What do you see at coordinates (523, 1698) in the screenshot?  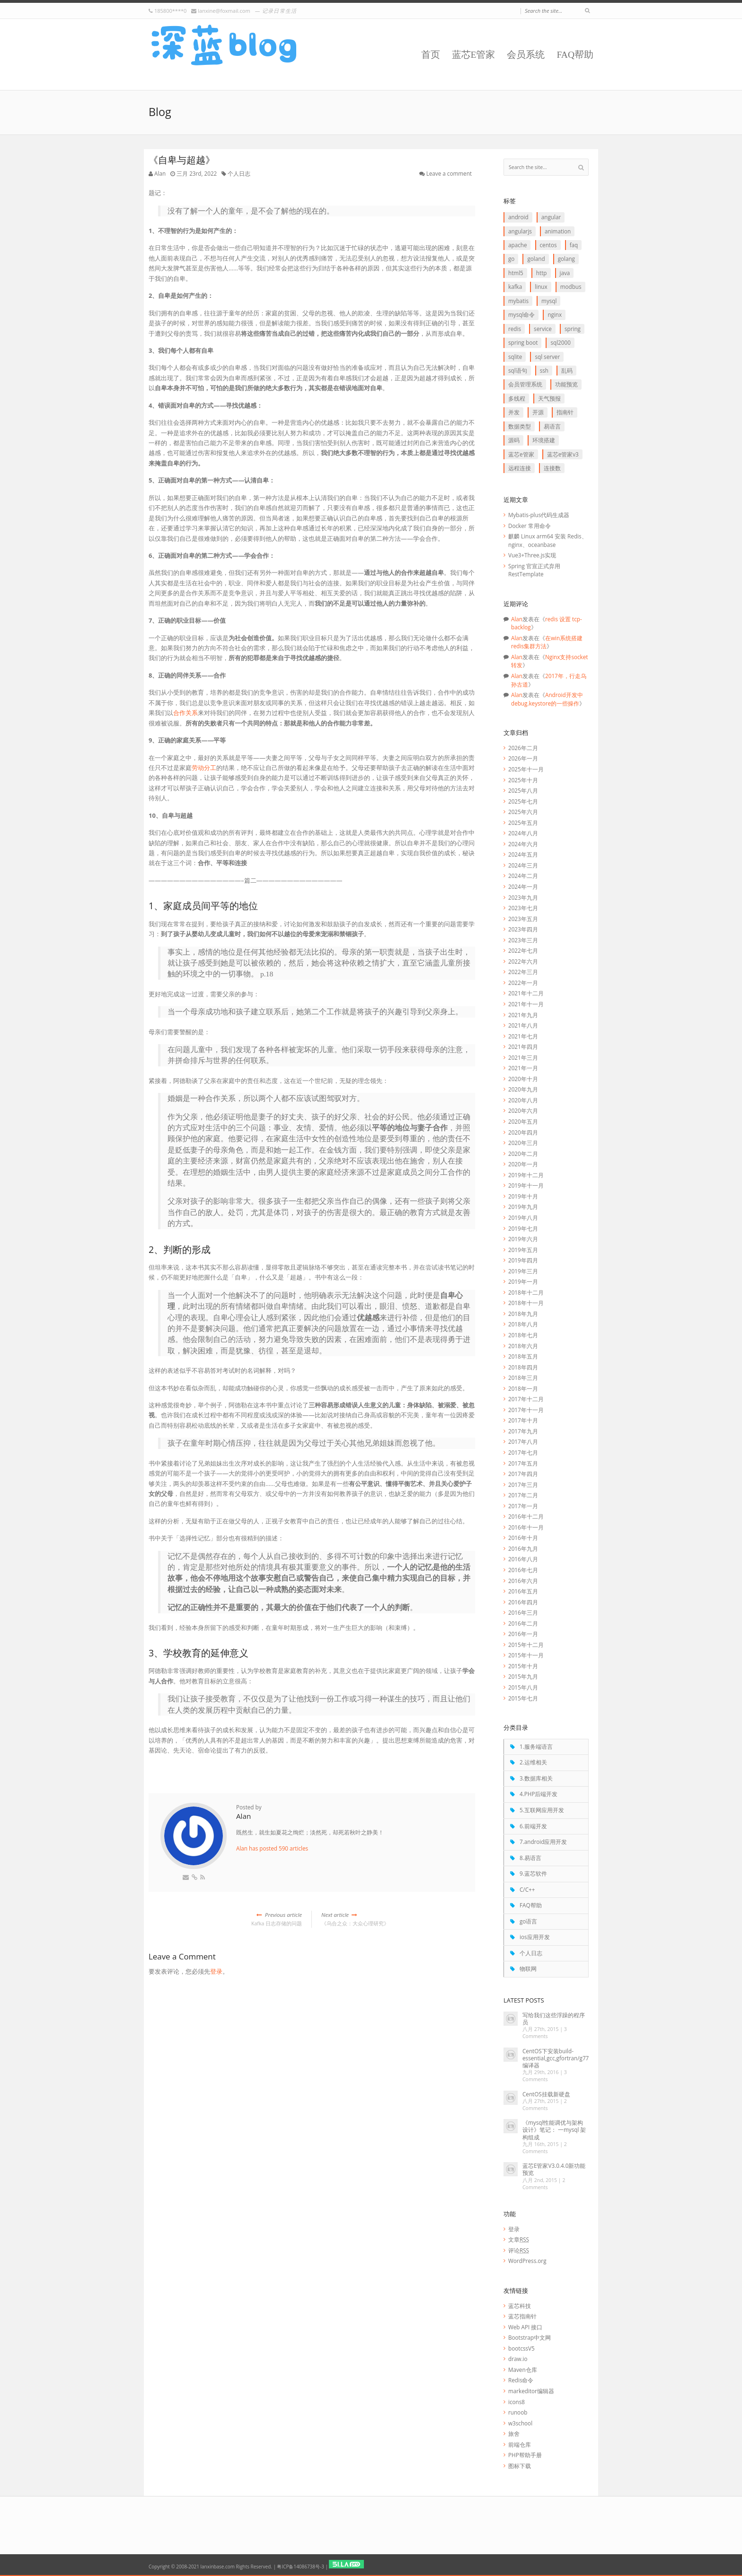 I see `2015年七月` at bounding box center [523, 1698].